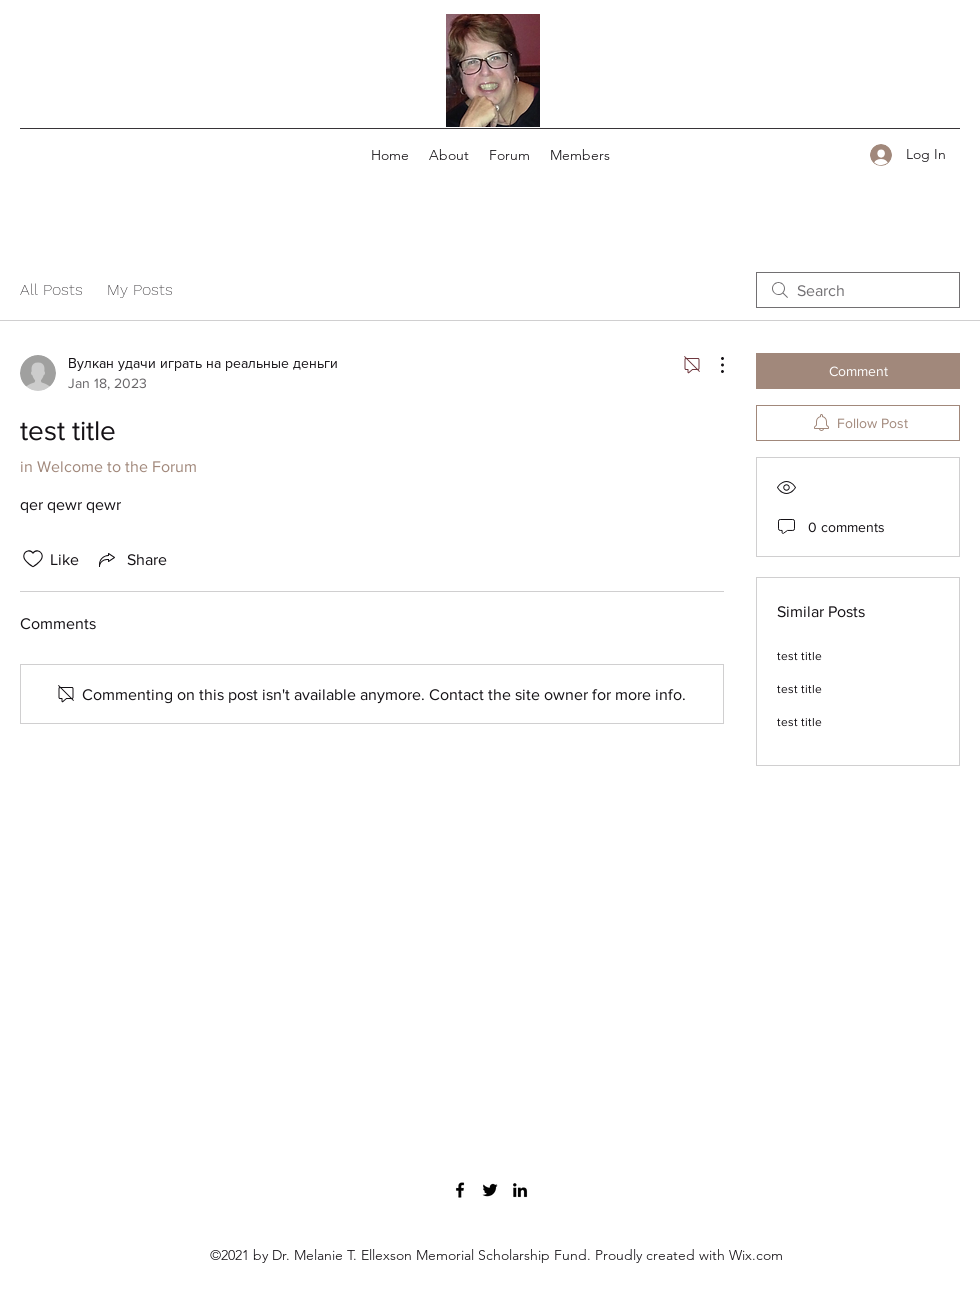  Describe the element at coordinates (858, 290) in the screenshot. I see `[search]` at that location.